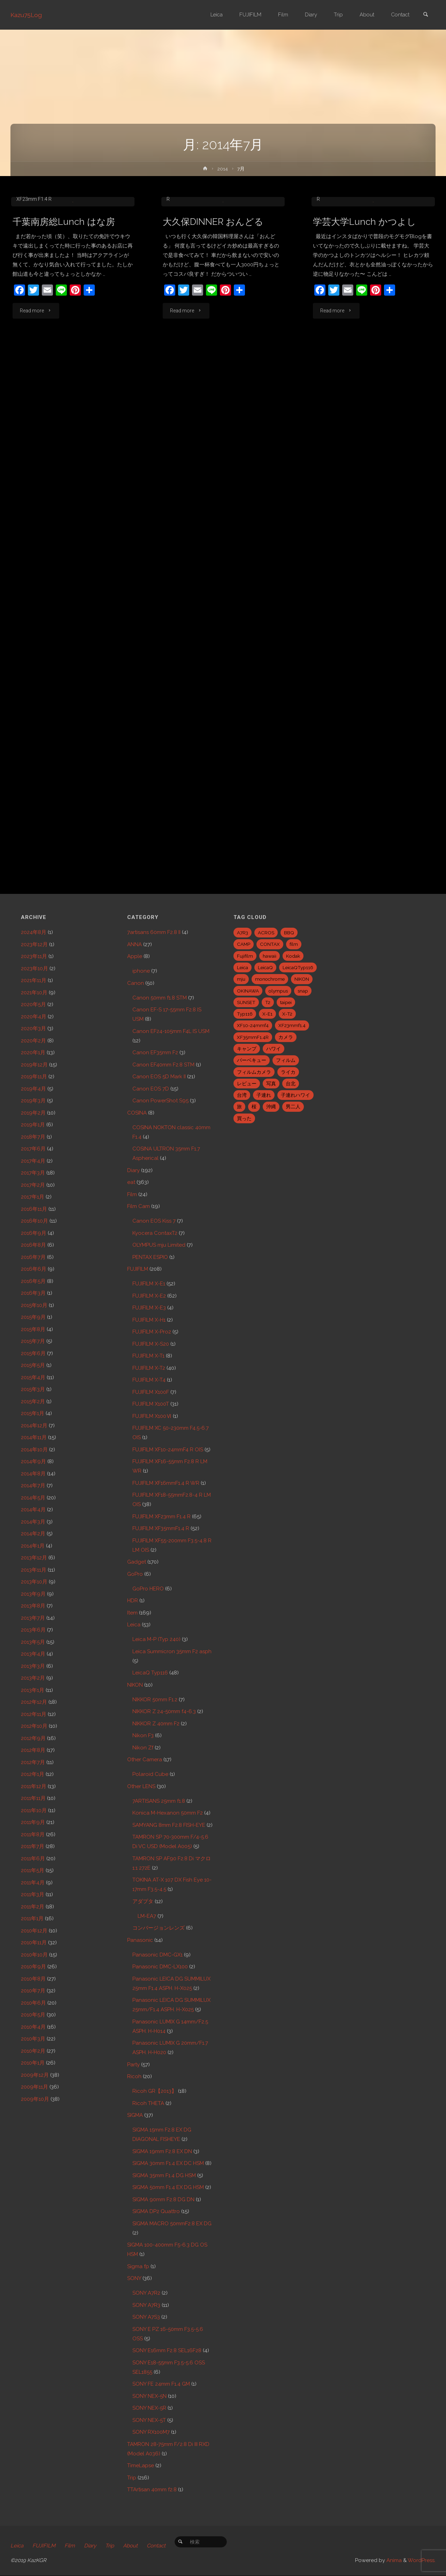 The image size is (446, 2576). I want to click on LeicaQ [LeicaQ (40個の項目)], so click(265, 967).